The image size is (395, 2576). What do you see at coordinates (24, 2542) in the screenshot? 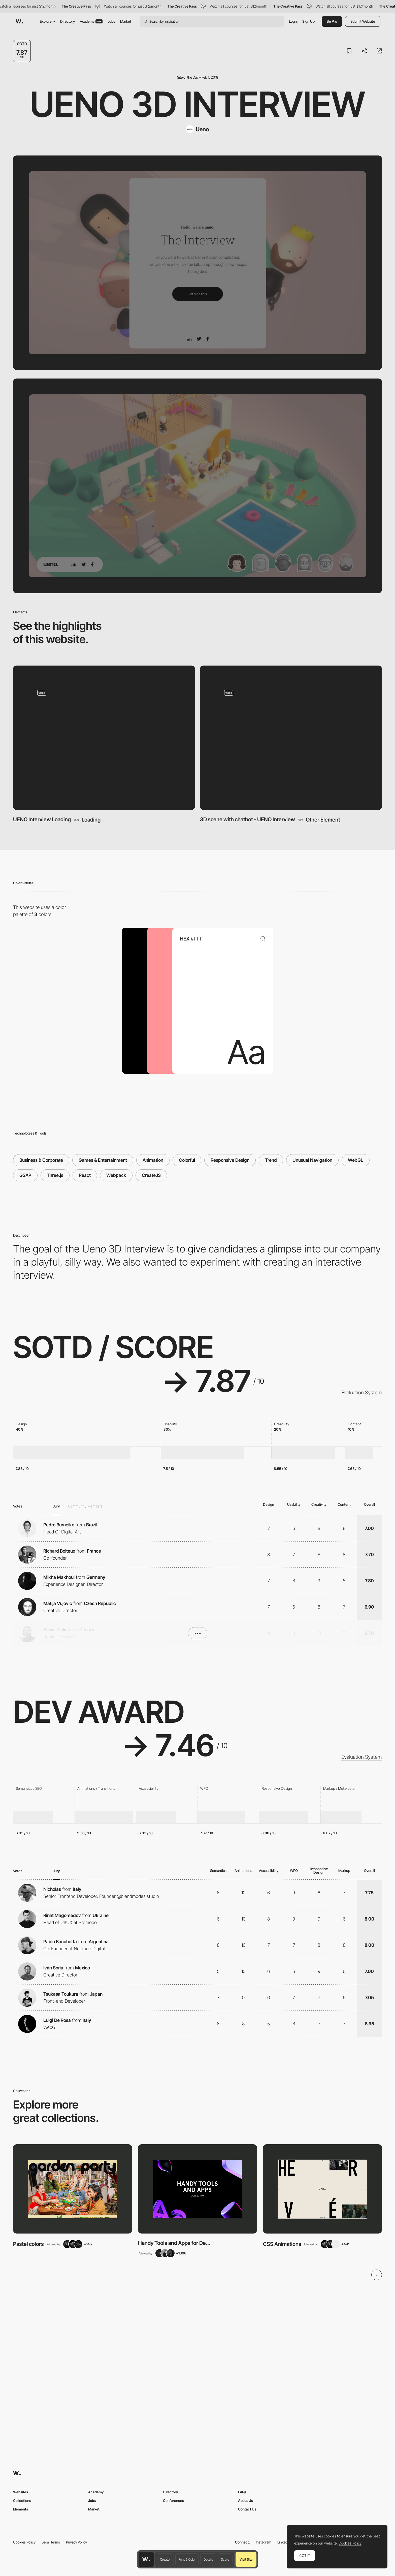
I see `Cookies Policy` at bounding box center [24, 2542].